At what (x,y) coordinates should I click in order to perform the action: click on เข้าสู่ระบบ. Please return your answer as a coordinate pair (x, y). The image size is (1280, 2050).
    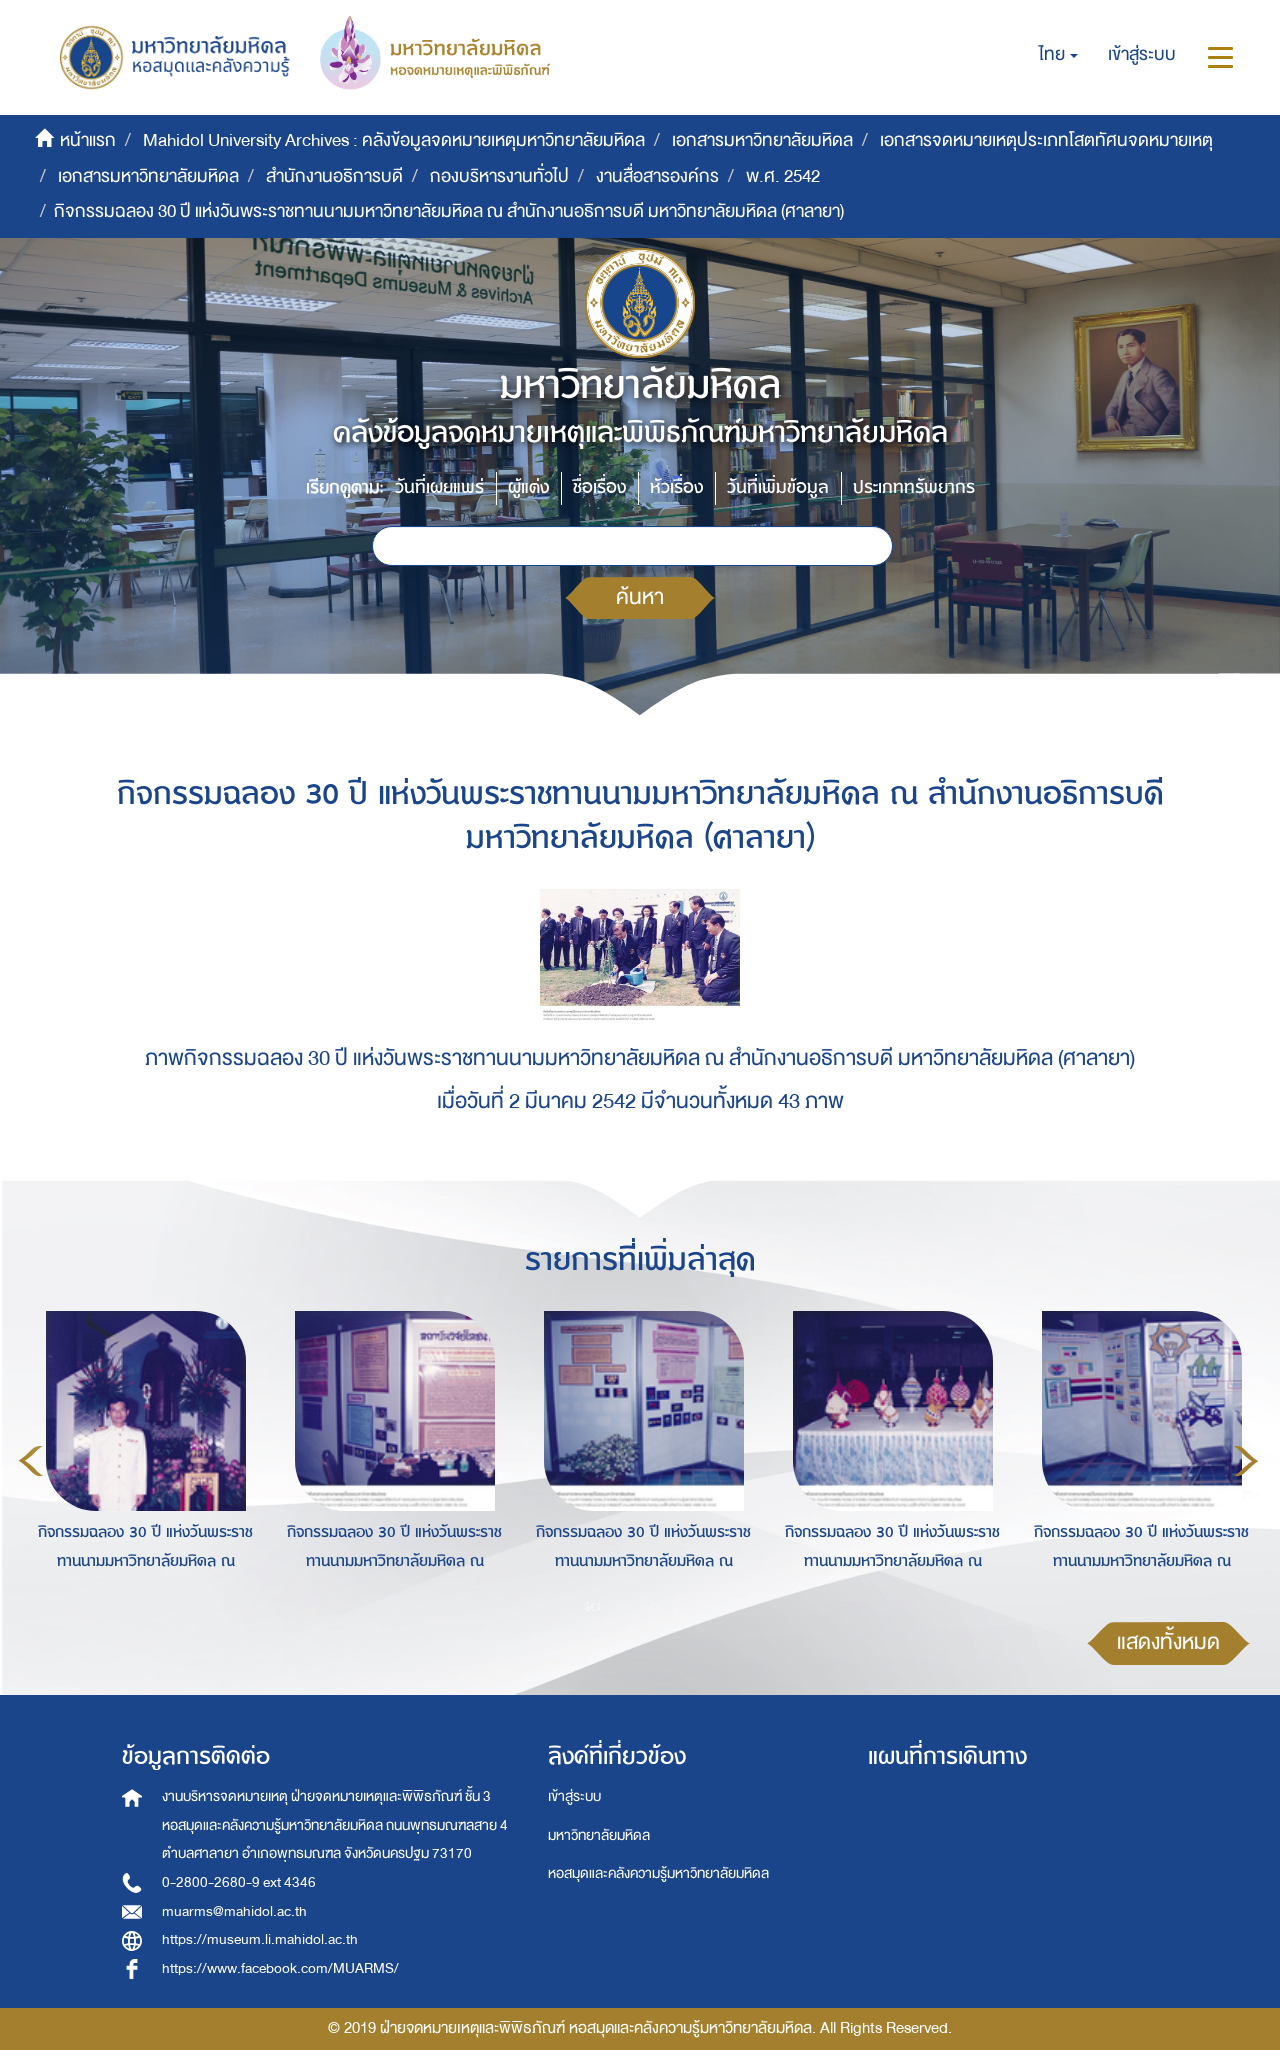
    Looking at the image, I should click on (574, 1796).